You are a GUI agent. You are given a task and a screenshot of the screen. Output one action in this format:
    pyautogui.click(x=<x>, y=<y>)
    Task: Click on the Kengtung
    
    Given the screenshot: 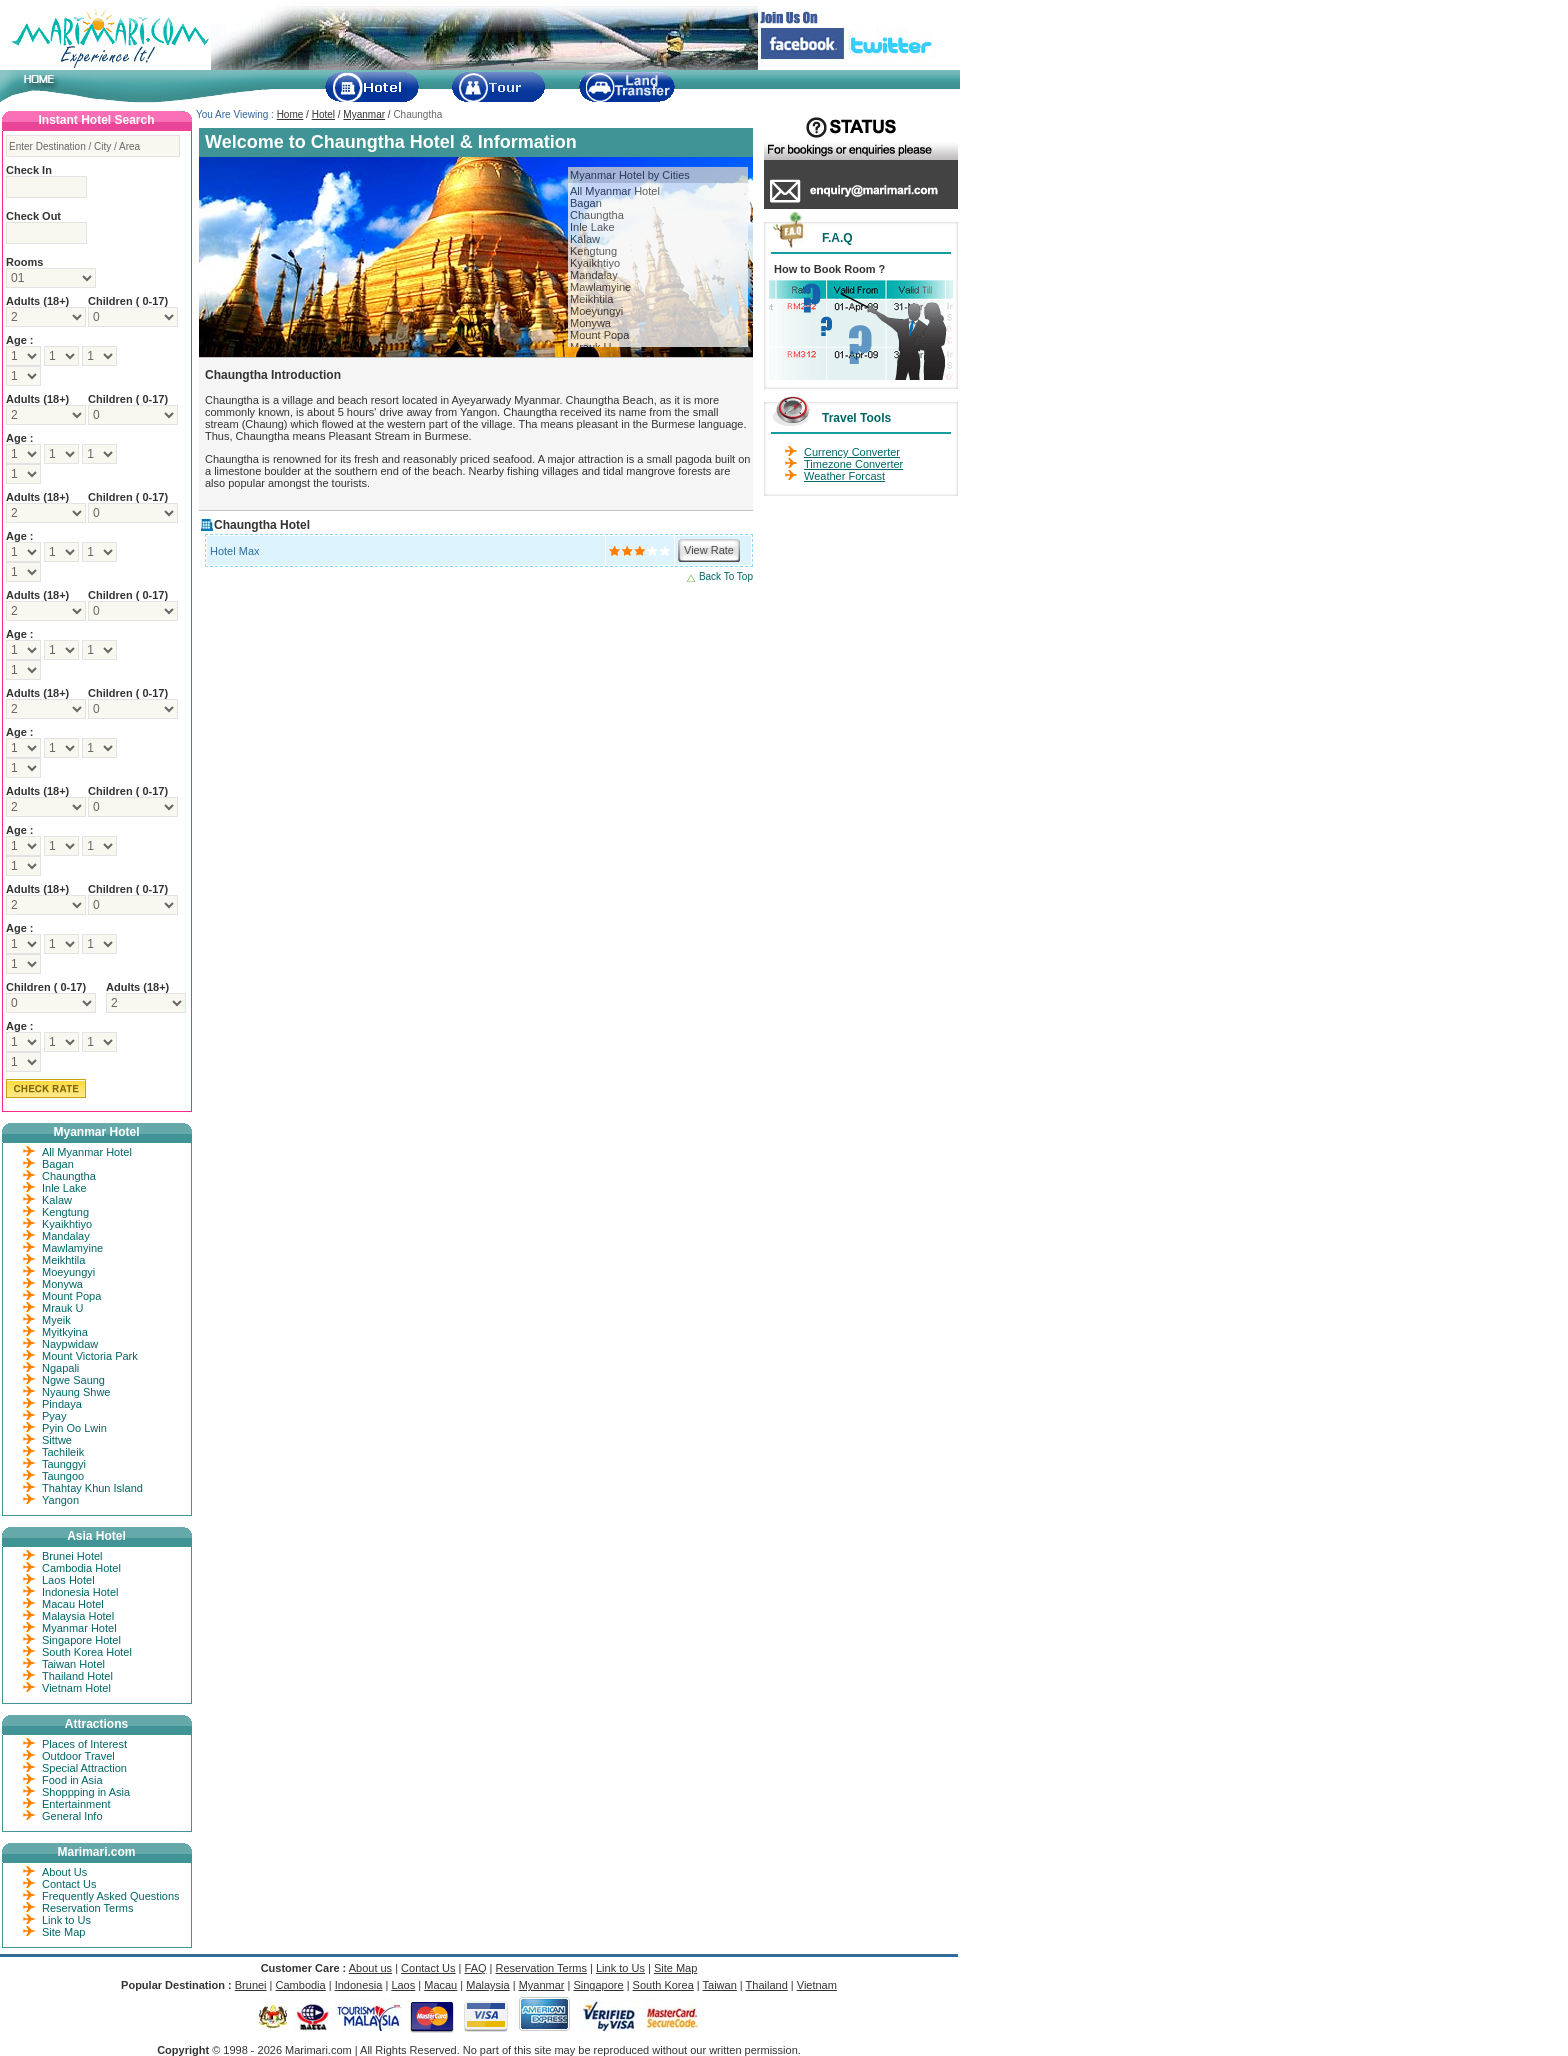 What is the action you would take?
    pyautogui.click(x=593, y=251)
    